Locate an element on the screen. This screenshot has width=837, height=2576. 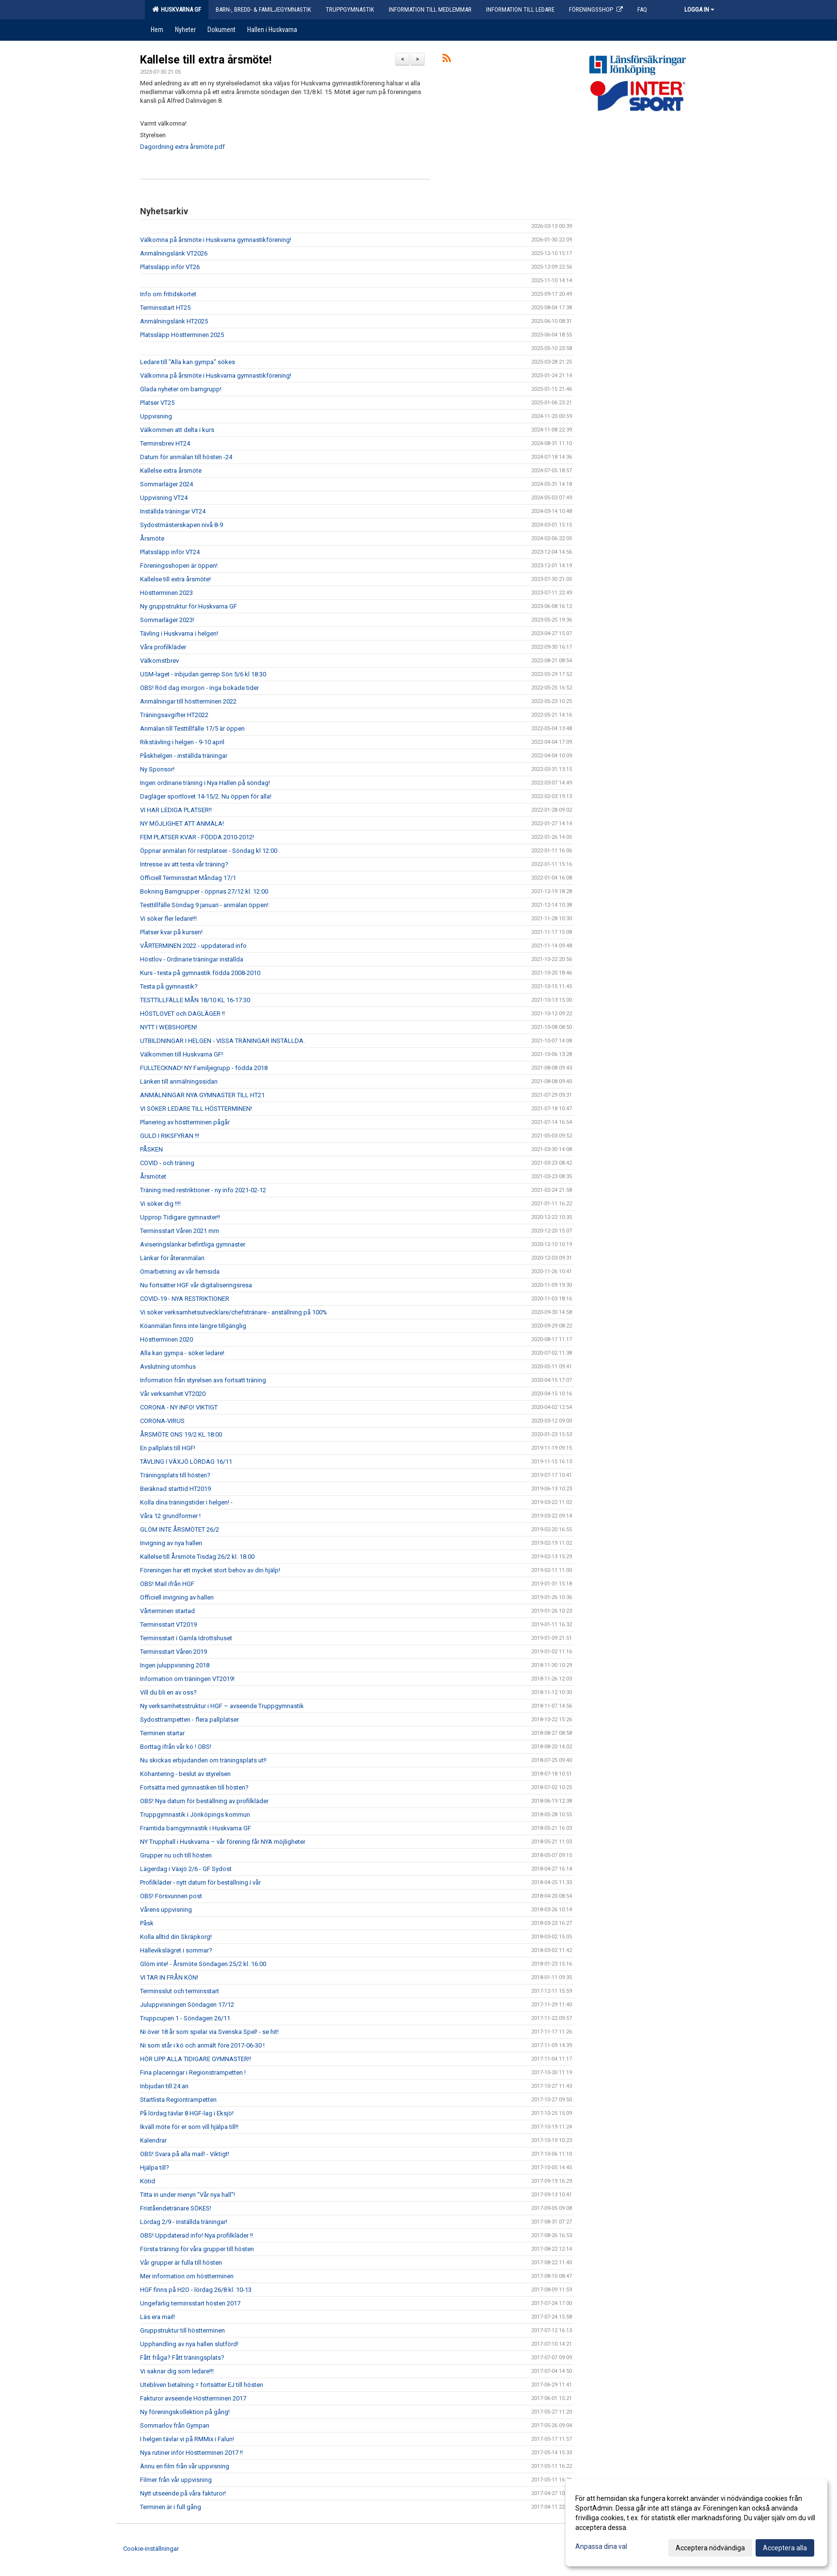
Aviseringslänkar befintliga gymnaster is located at coordinates (192, 1244).